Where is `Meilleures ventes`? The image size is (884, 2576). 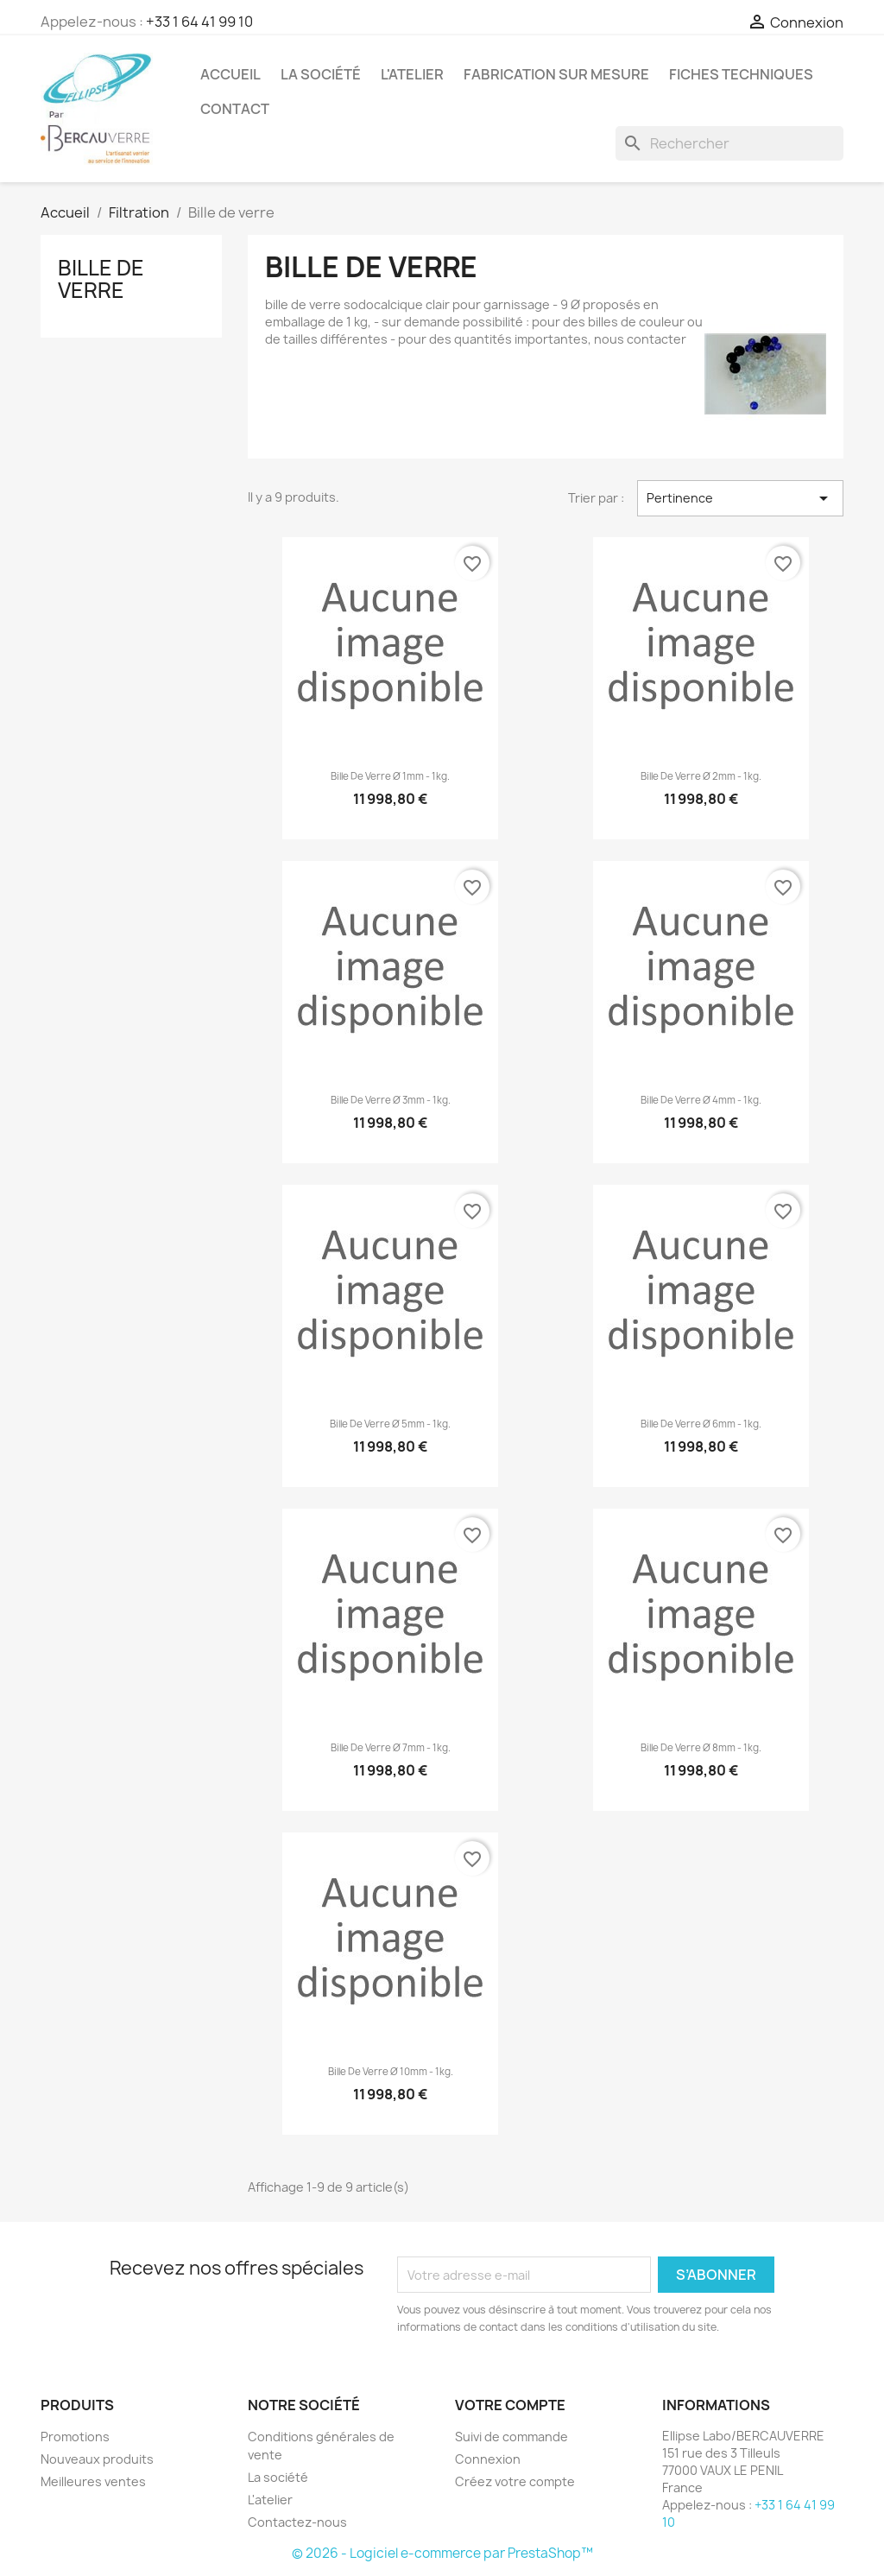 Meilleures ventes is located at coordinates (93, 2481).